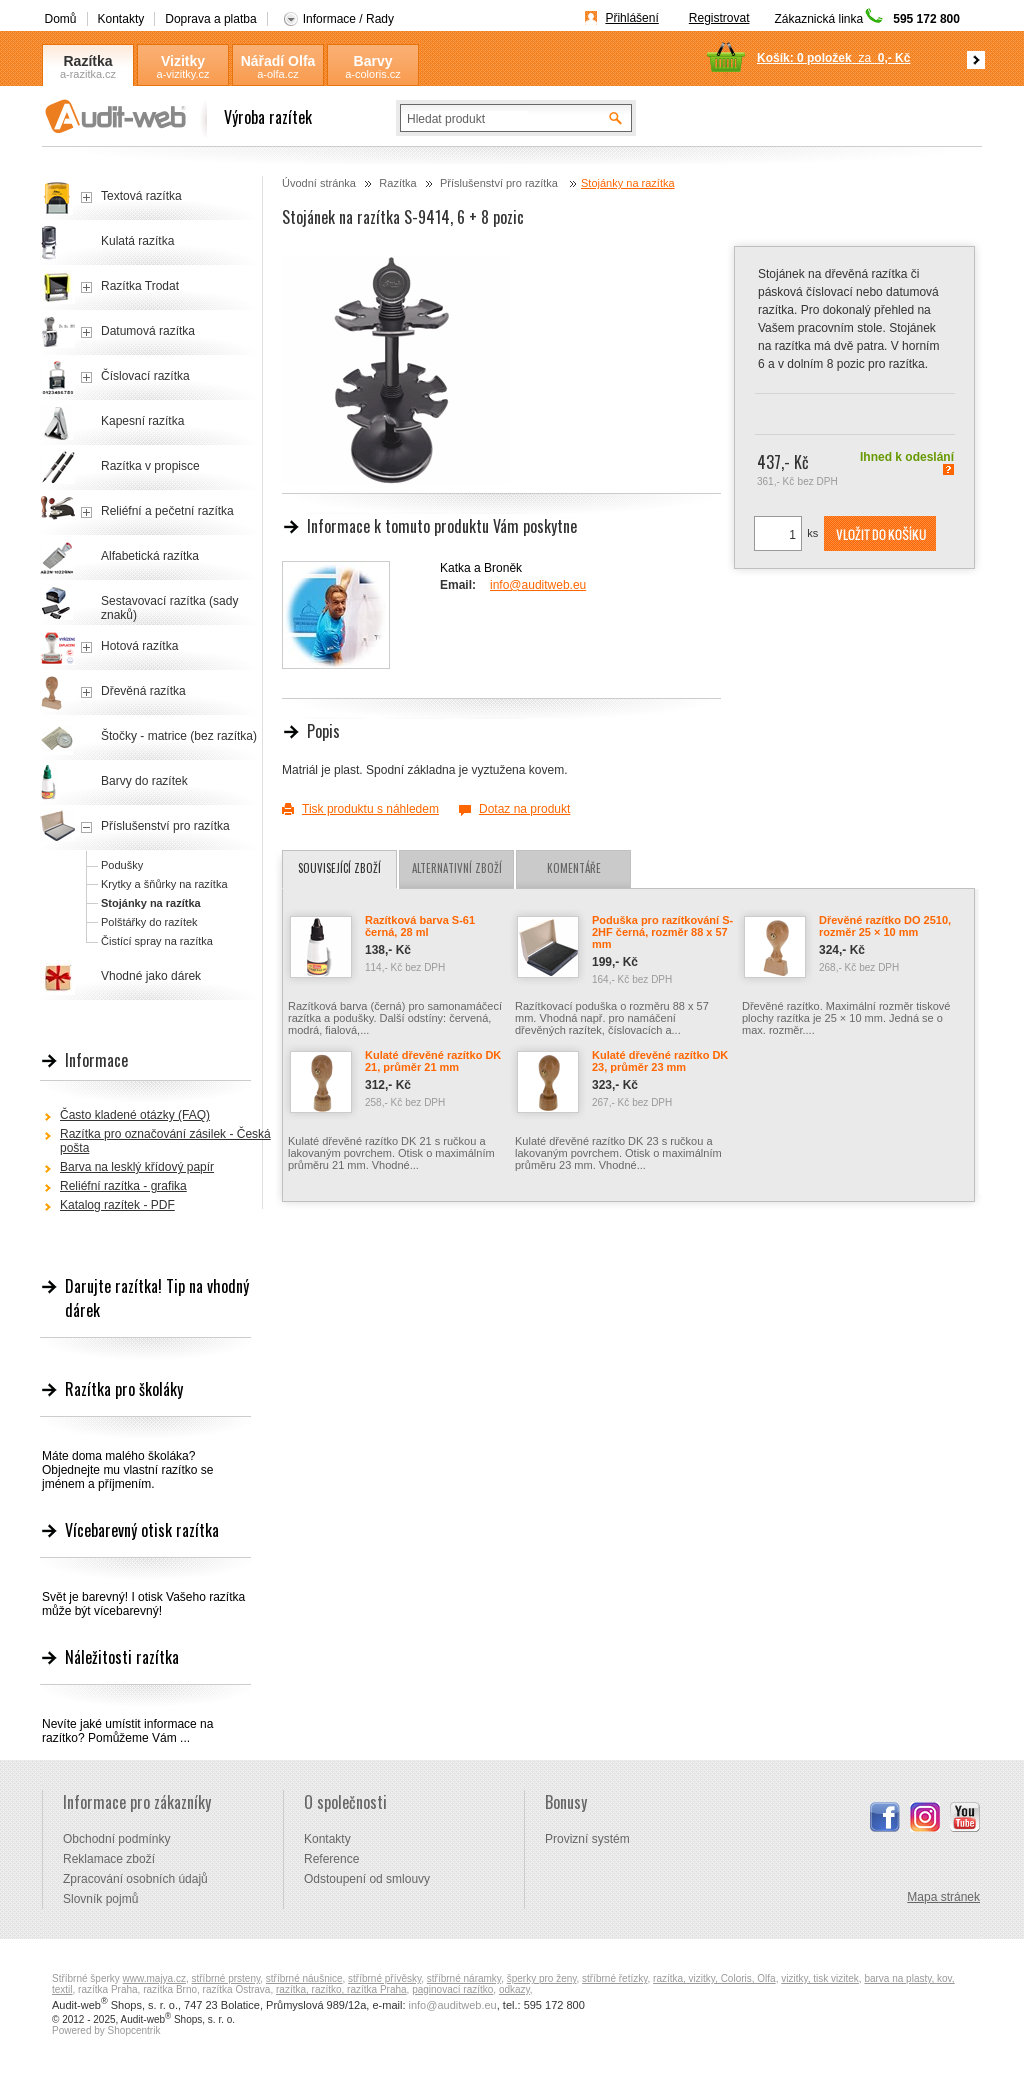 The image size is (1024, 2081). What do you see at coordinates (148, 331) in the screenshot?
I see `Datumová razítka` at bounding box center [148, 331].